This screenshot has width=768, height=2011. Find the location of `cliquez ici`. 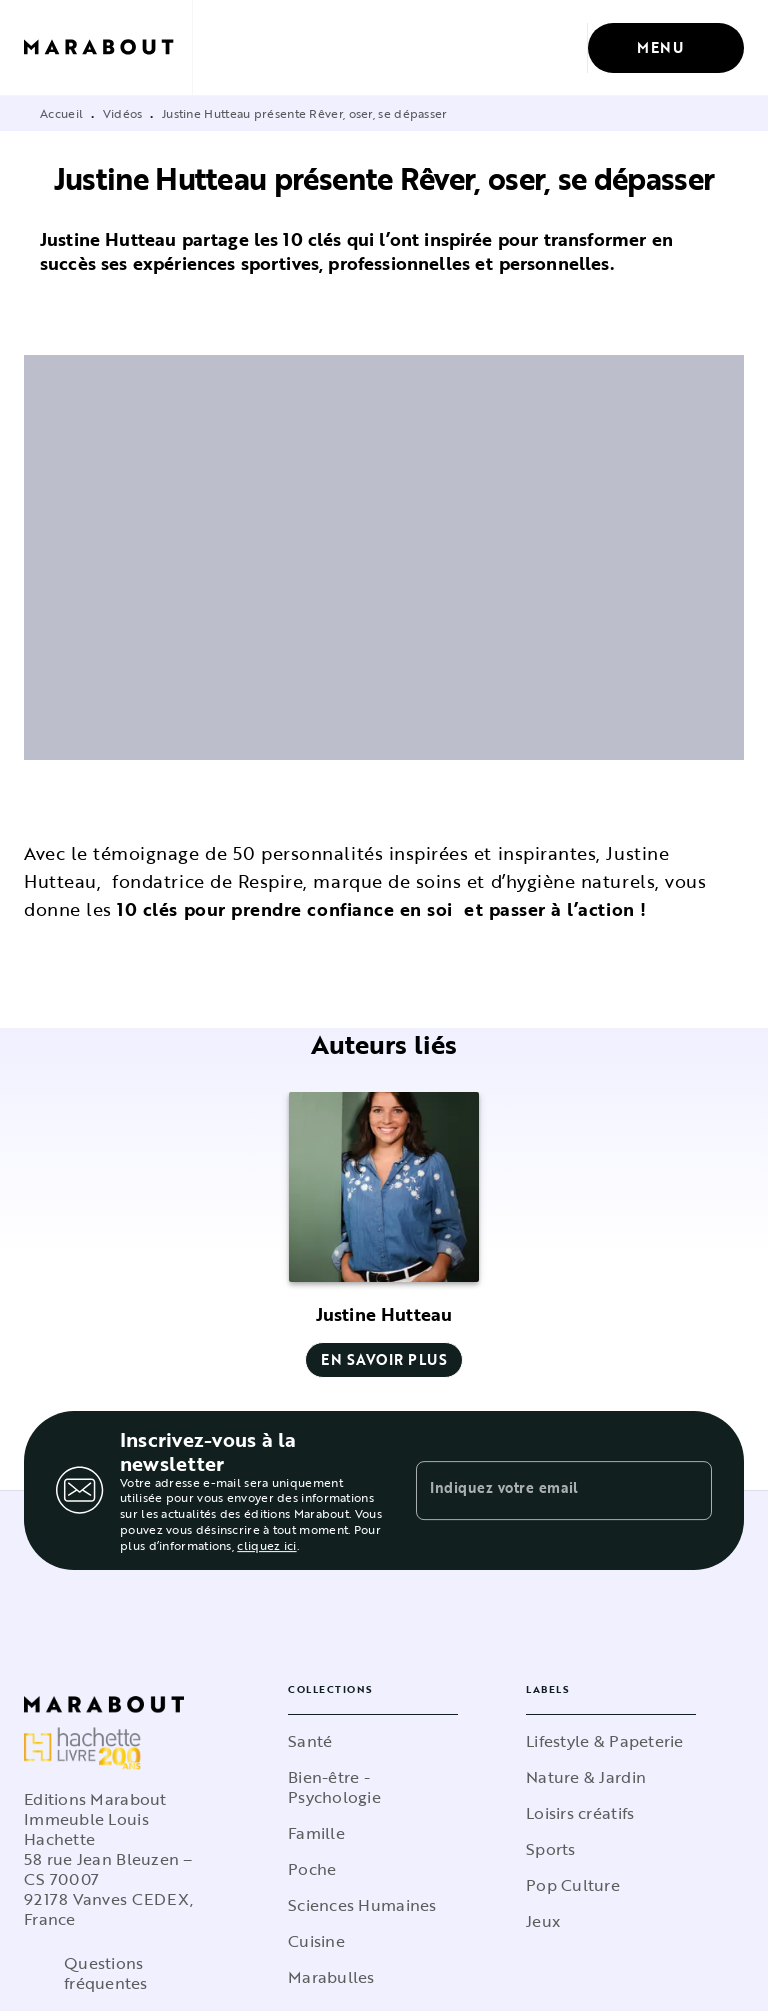

cliquez ici is located at coordinates (266, 1545).